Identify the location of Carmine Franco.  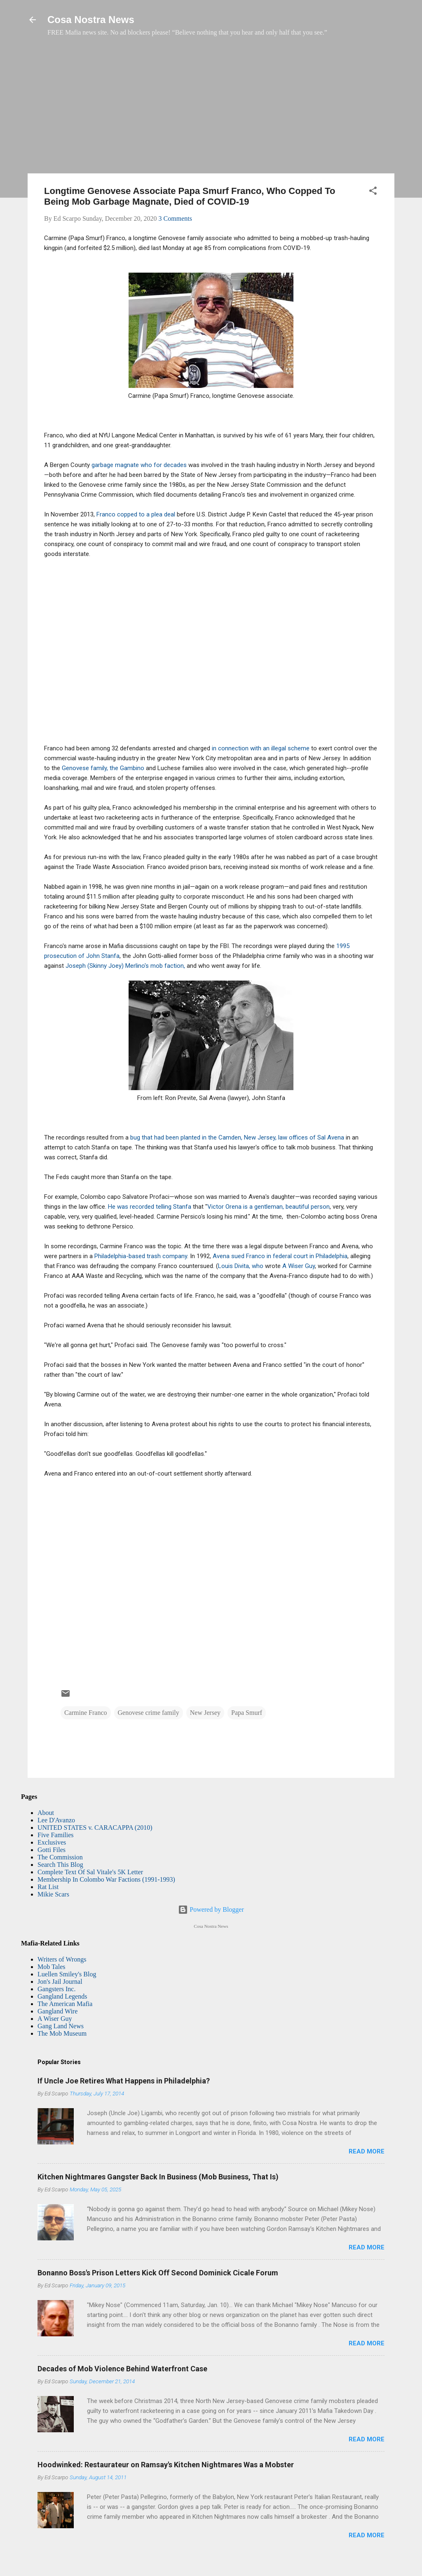
(85, 1712).